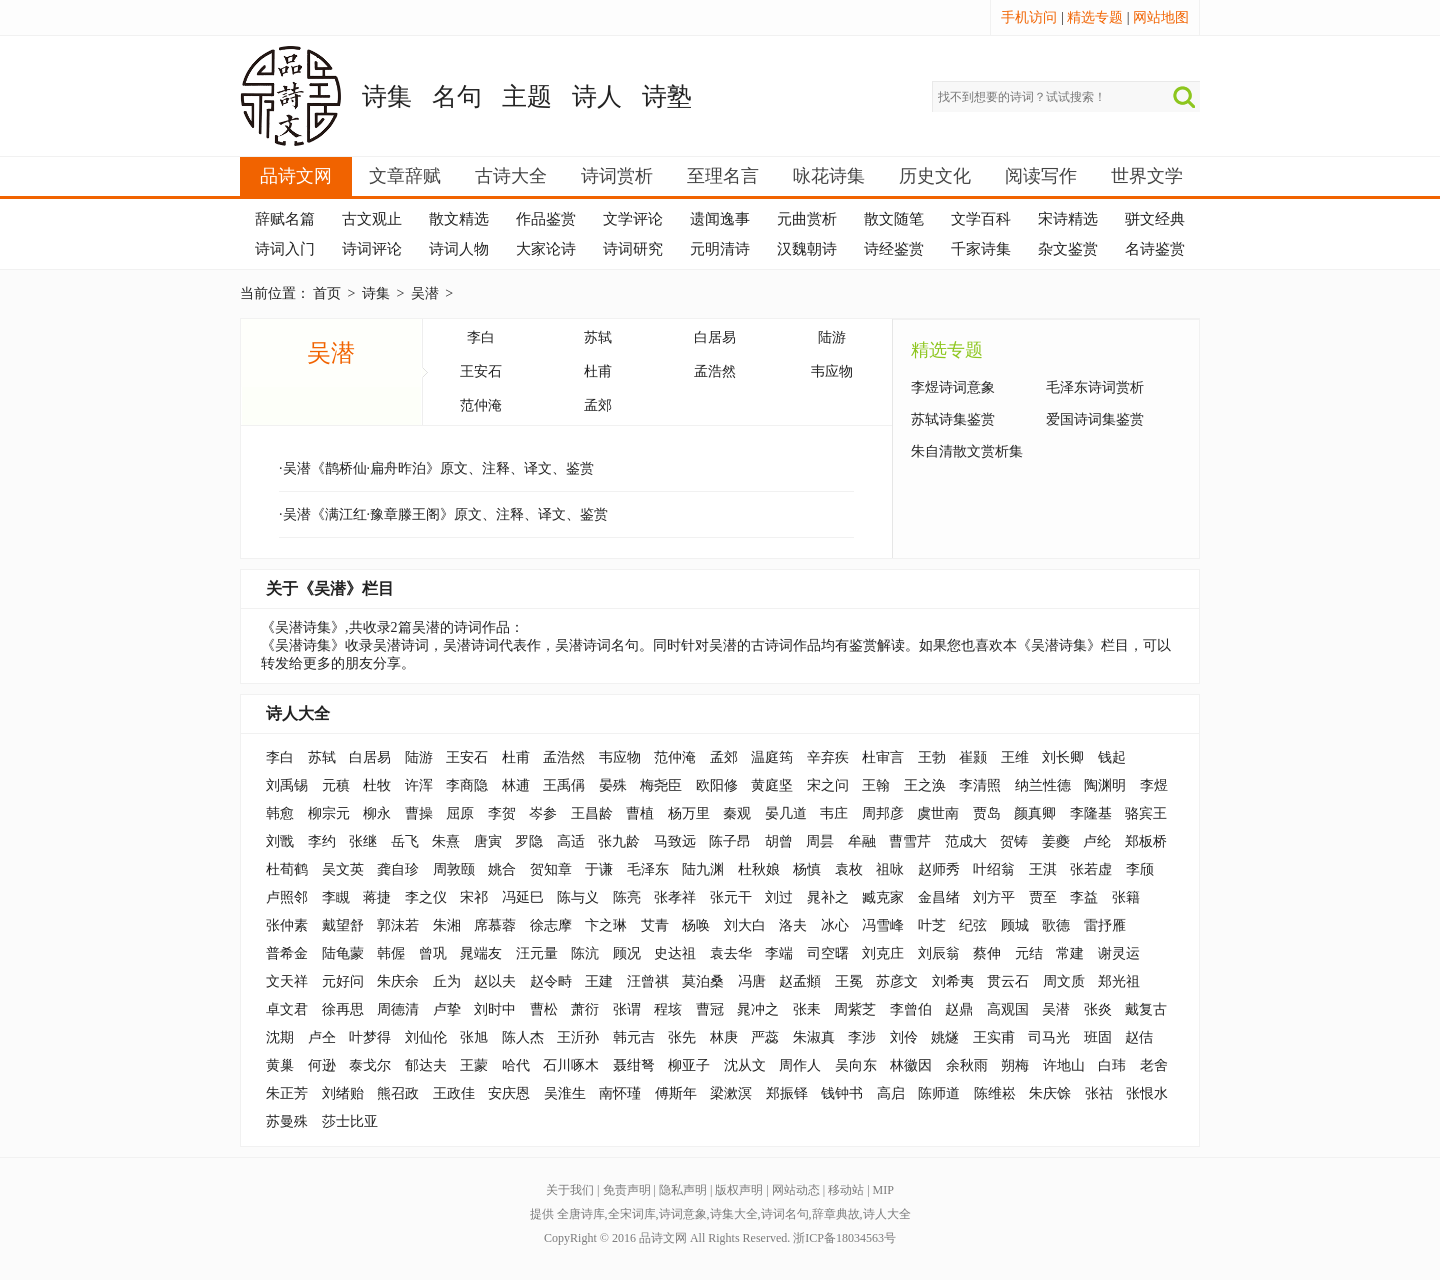  Describe the element at coordinates (447, 925) in the screenshot. I see `朱湘` at that location.